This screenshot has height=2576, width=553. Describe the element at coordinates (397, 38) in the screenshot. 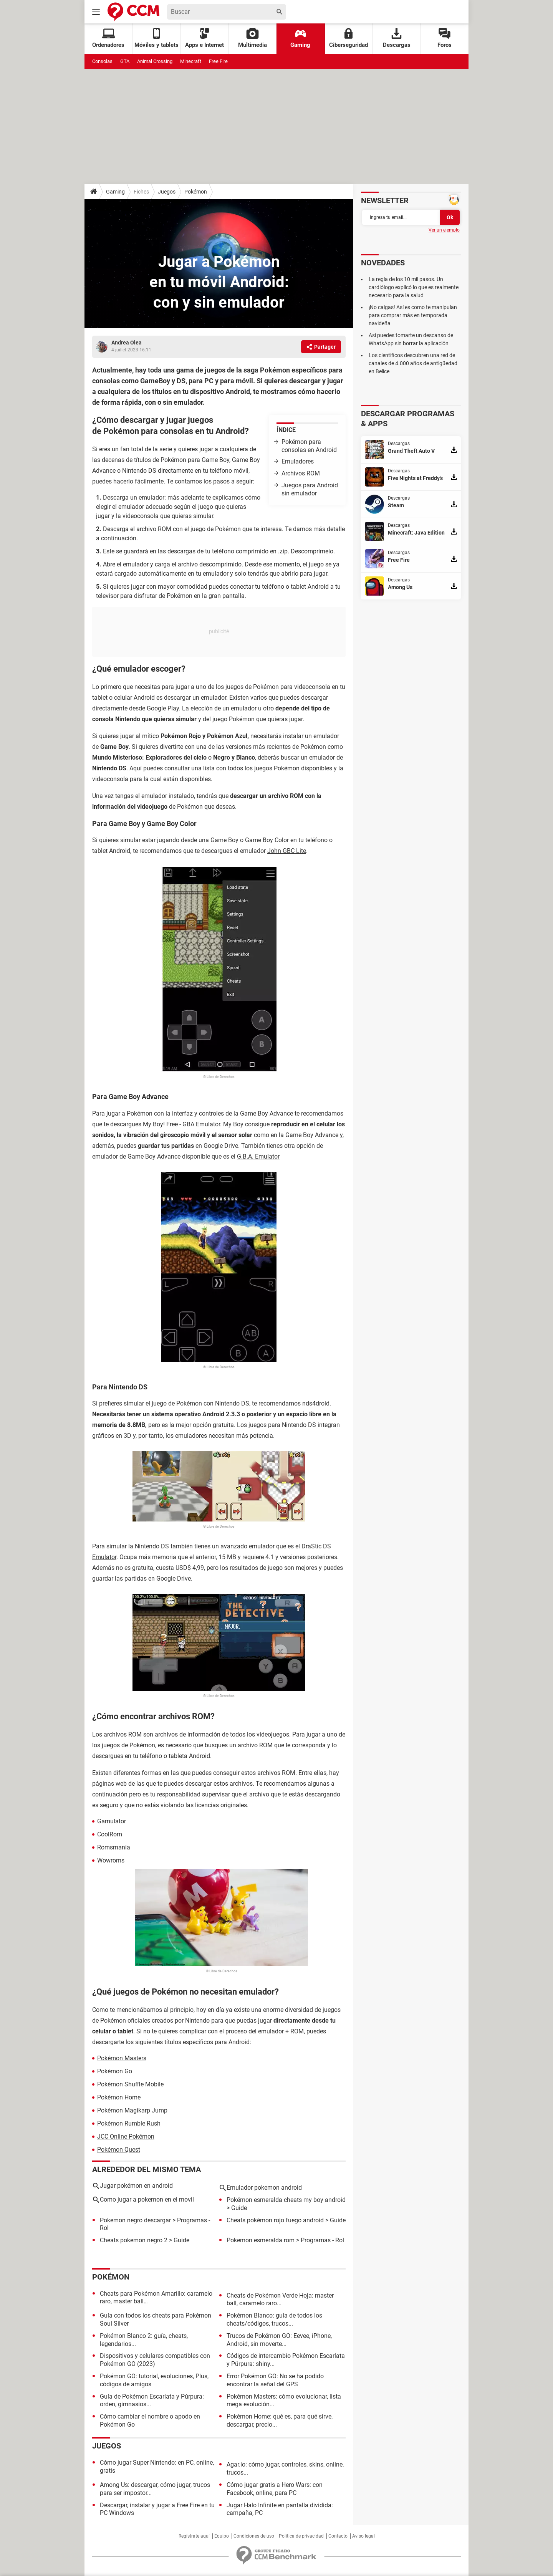

I see `Descargas` at that location.